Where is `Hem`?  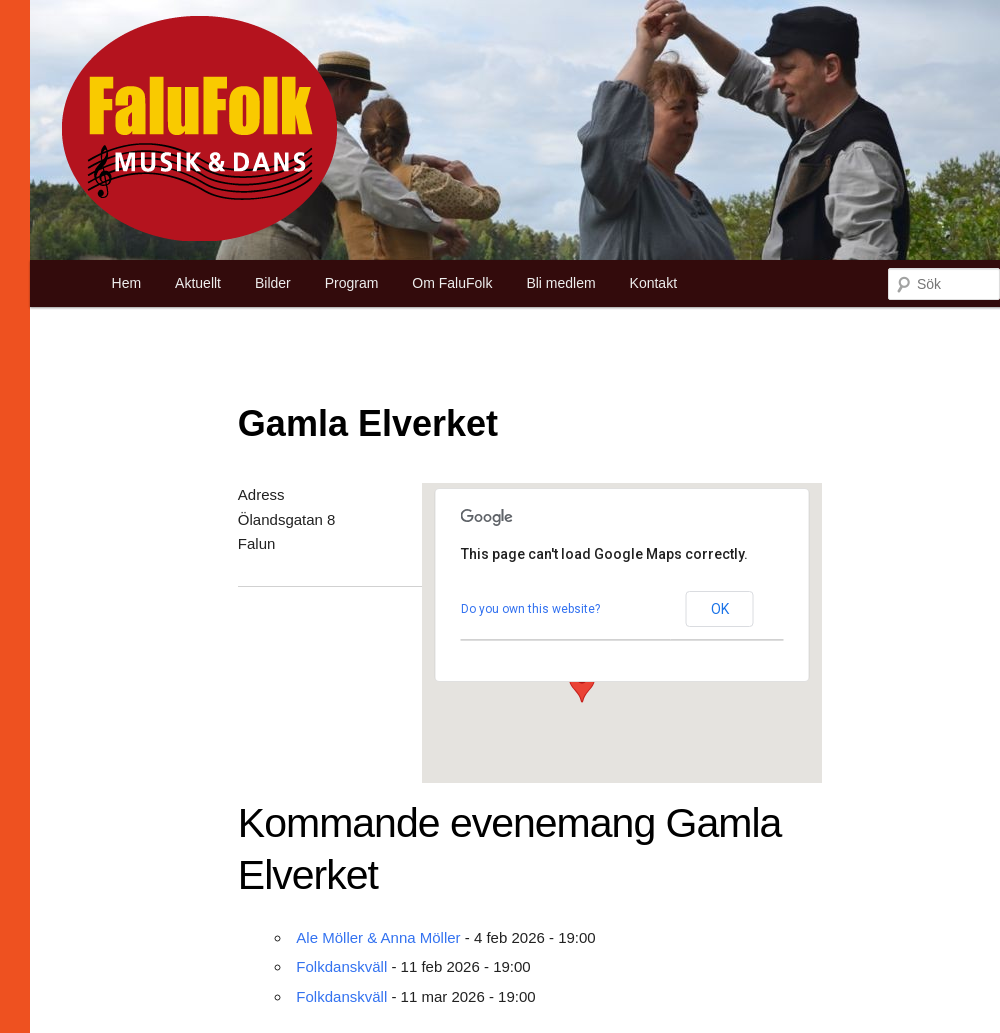
Hem is located at coordinates (127, 283).